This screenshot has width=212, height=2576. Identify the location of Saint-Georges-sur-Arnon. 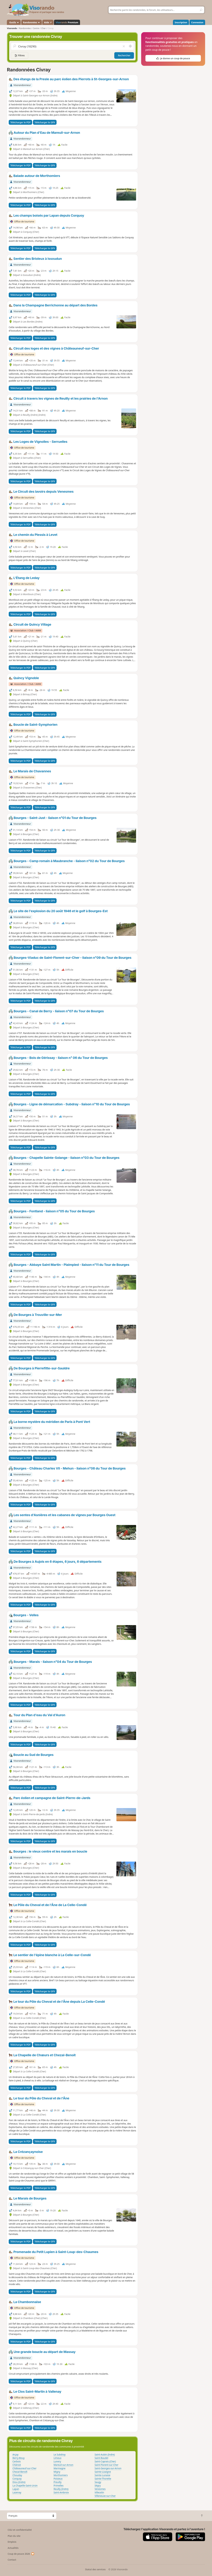
(108, 2468).